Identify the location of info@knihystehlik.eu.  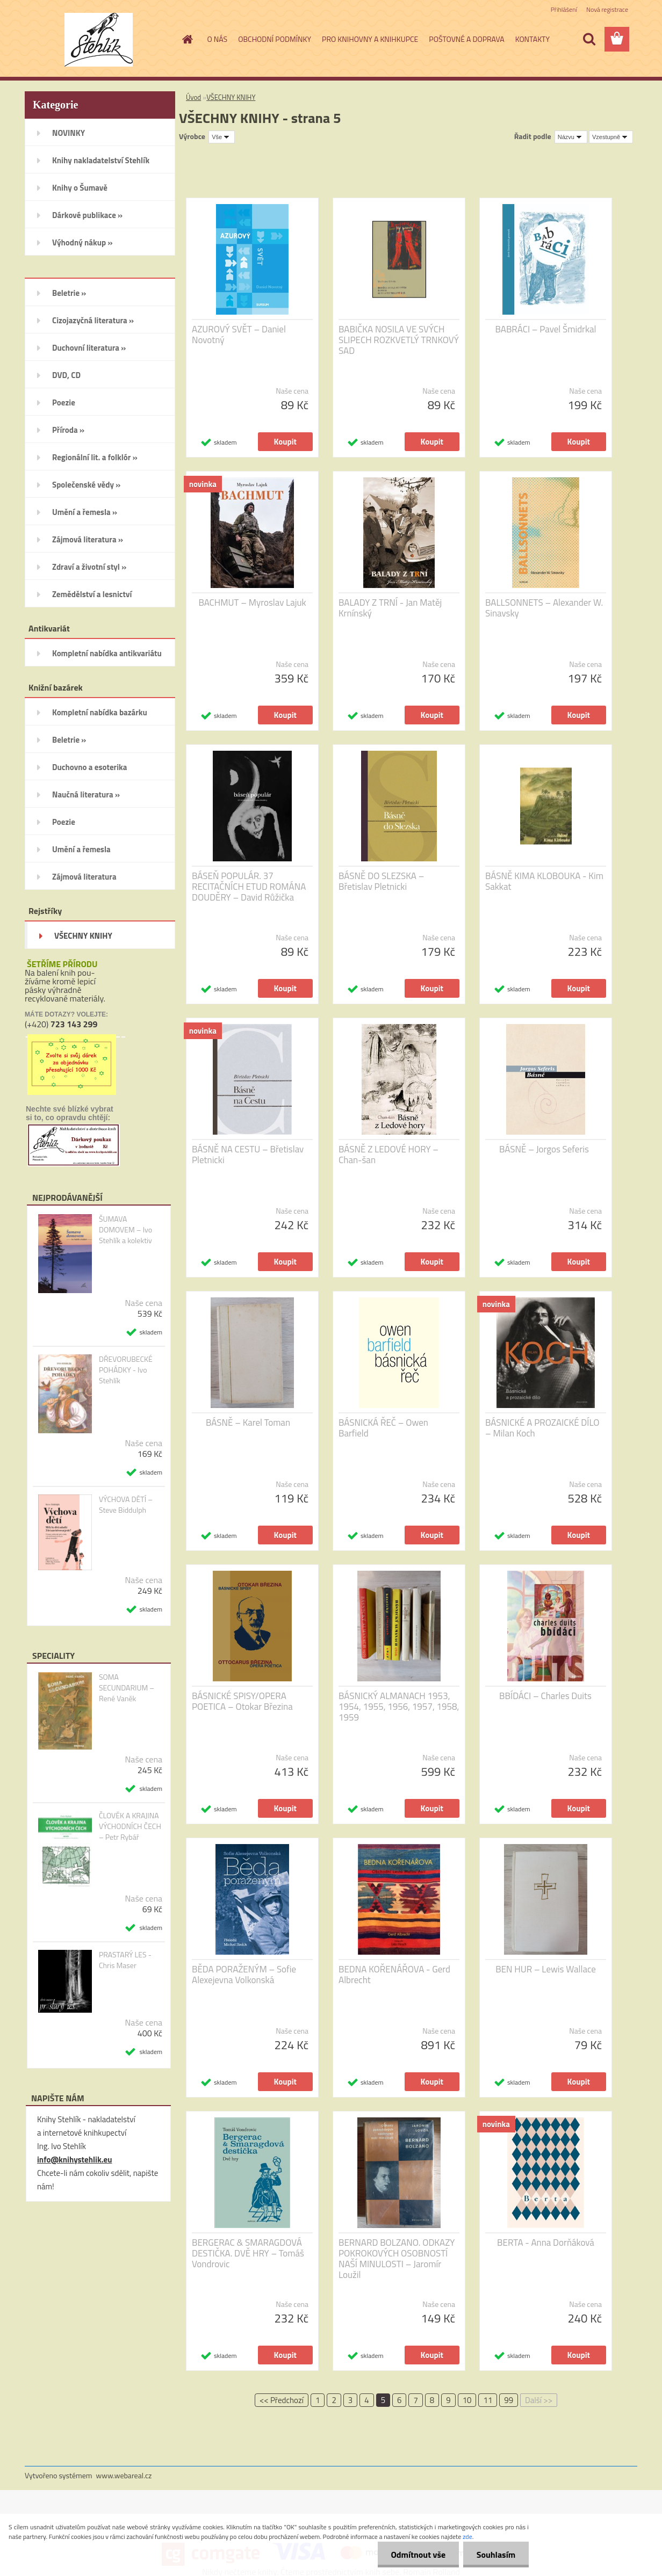
(74, 2159).